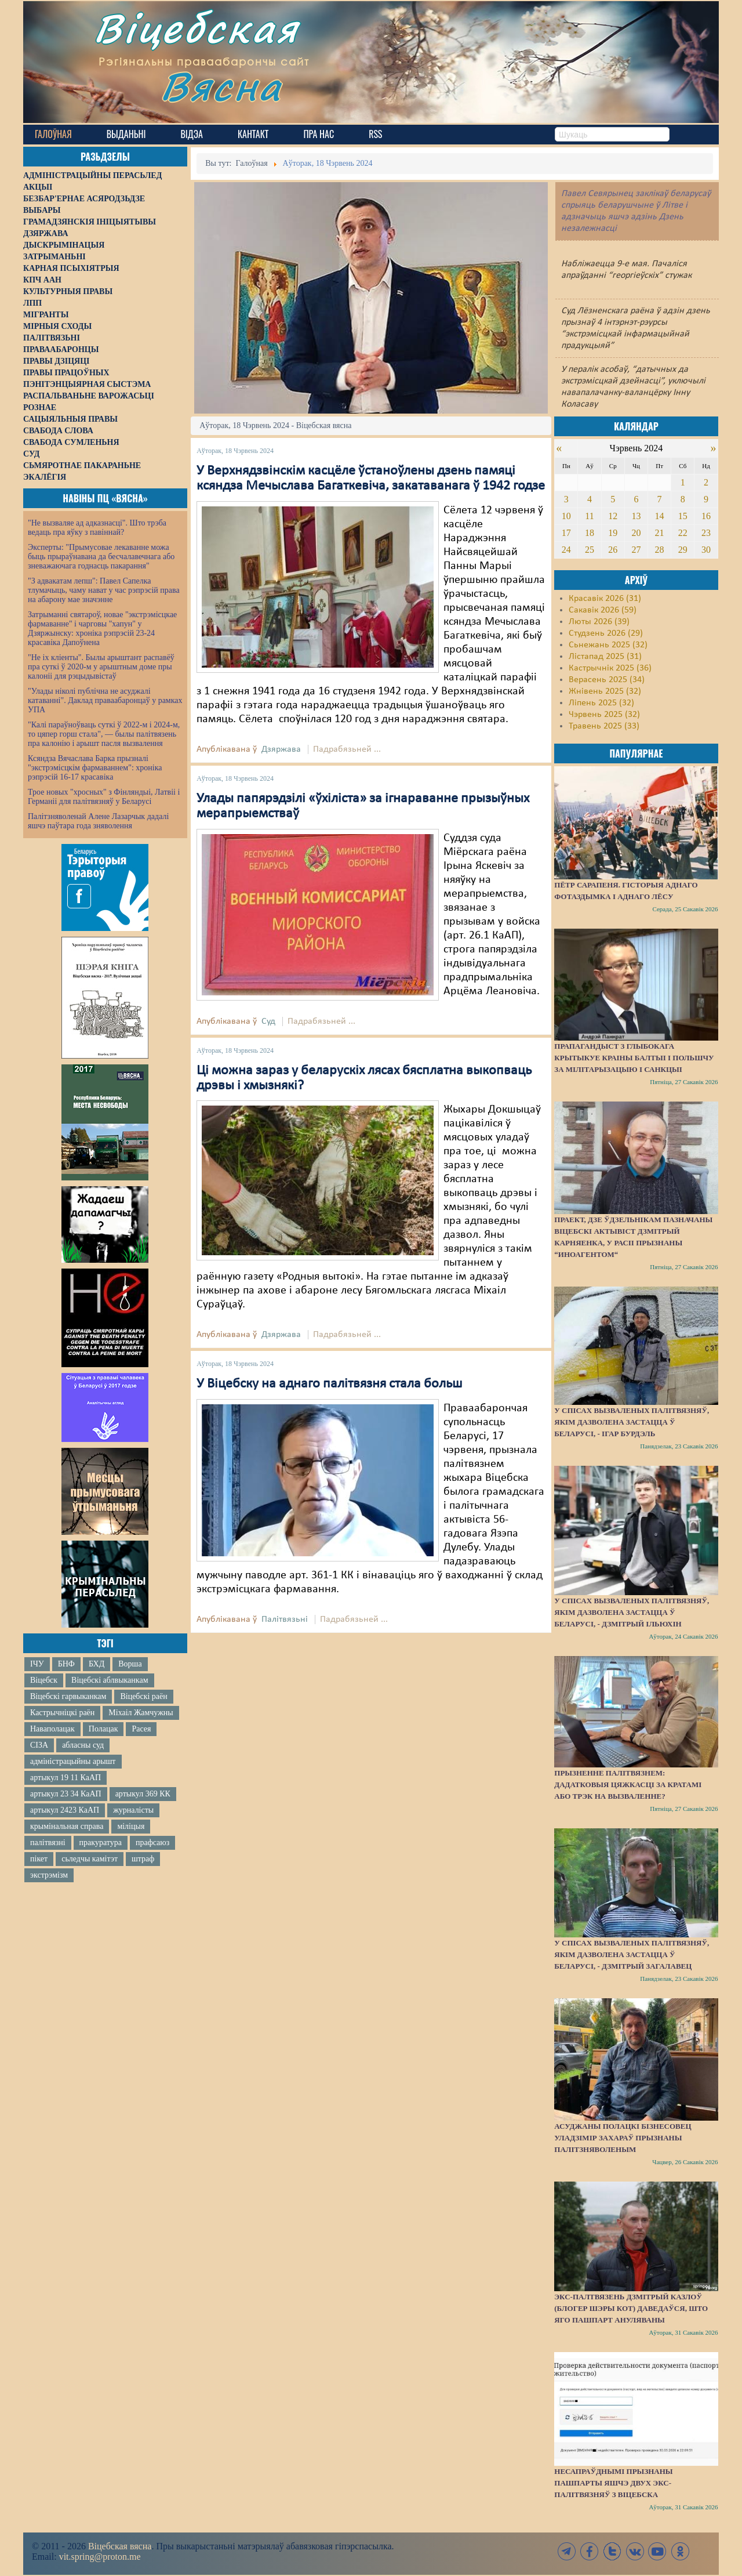  What do you see at coordinates (43, 1680) in the screenshot?
I see `Віцебск` at bounding box center [43, 1680].